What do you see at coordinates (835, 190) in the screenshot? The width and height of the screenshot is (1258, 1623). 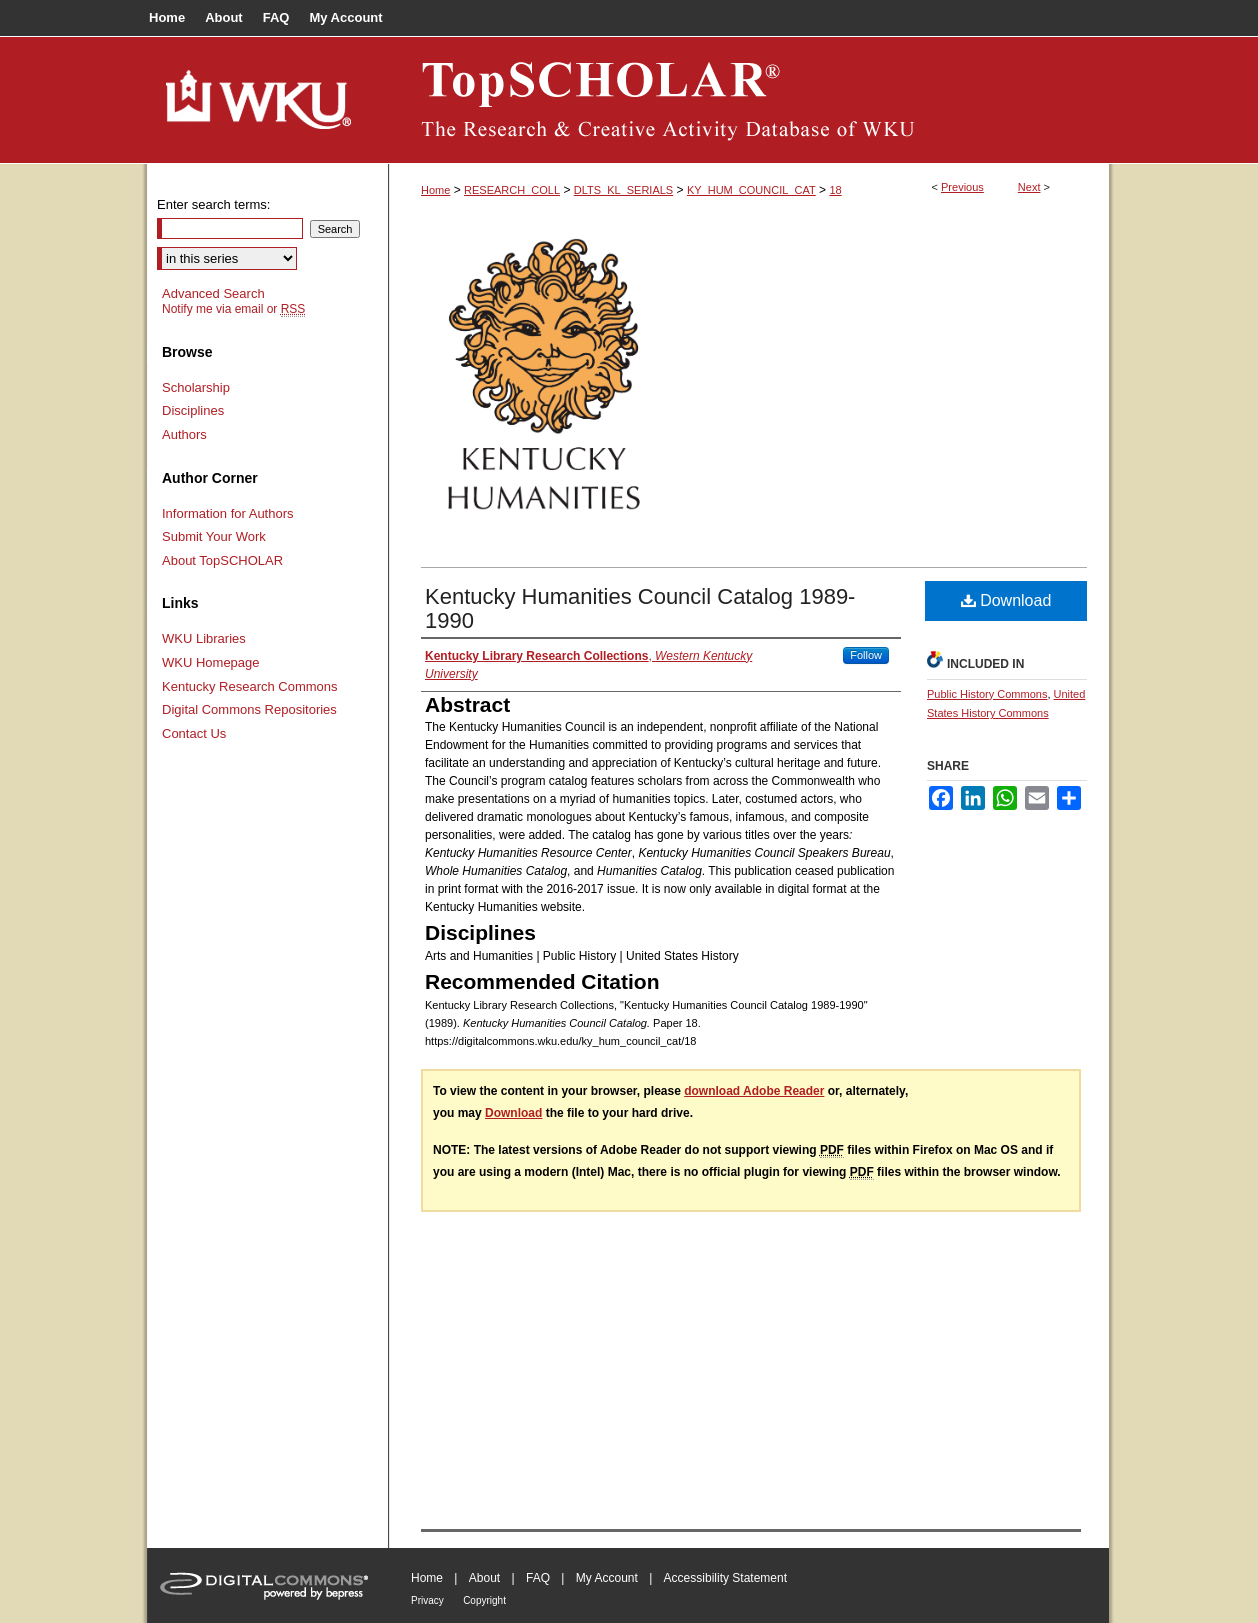 I see `18` at bounding box center [835, 190].